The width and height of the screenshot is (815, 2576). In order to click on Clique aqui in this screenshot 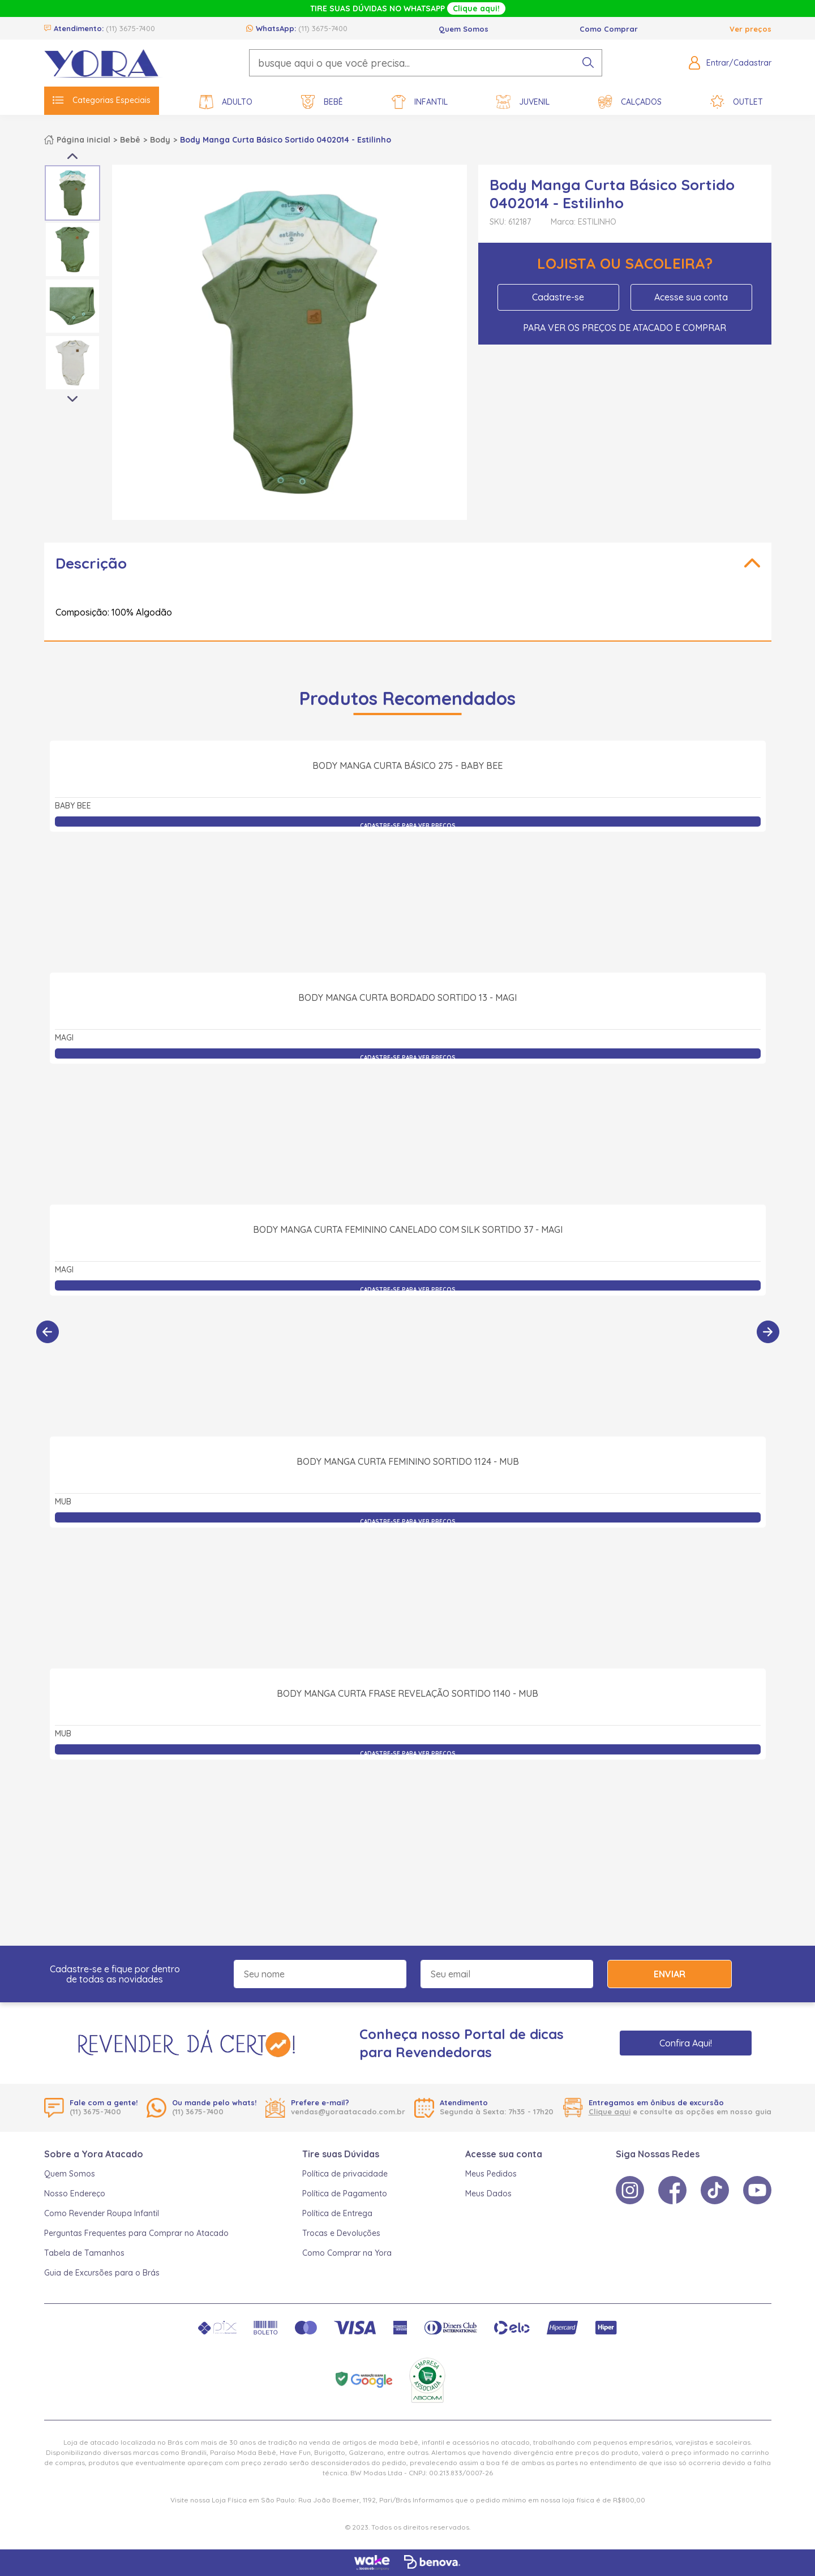, I will do `click(609, 2111)`.